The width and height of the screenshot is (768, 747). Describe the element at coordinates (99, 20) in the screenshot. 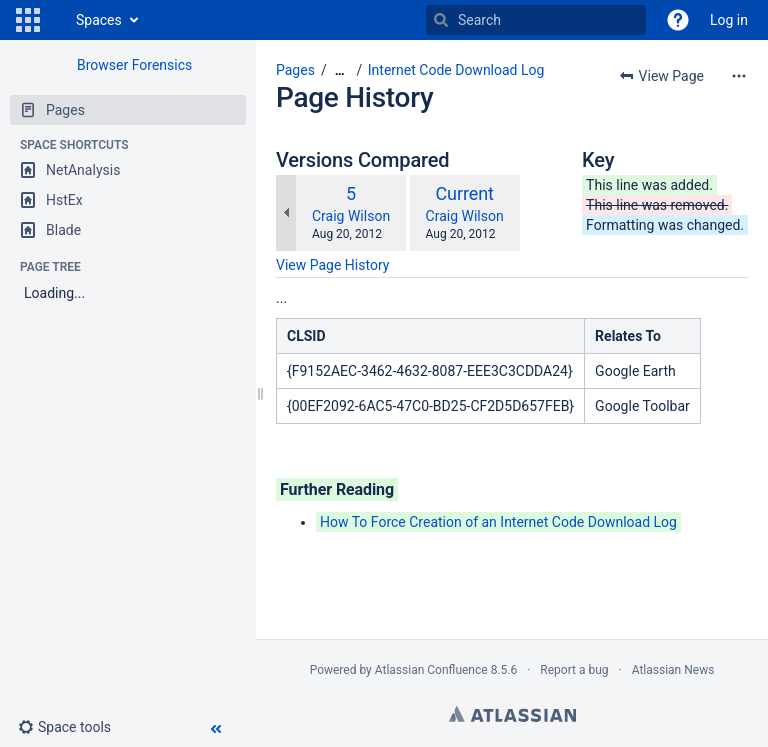

I see `Spaces [button]` at that location.